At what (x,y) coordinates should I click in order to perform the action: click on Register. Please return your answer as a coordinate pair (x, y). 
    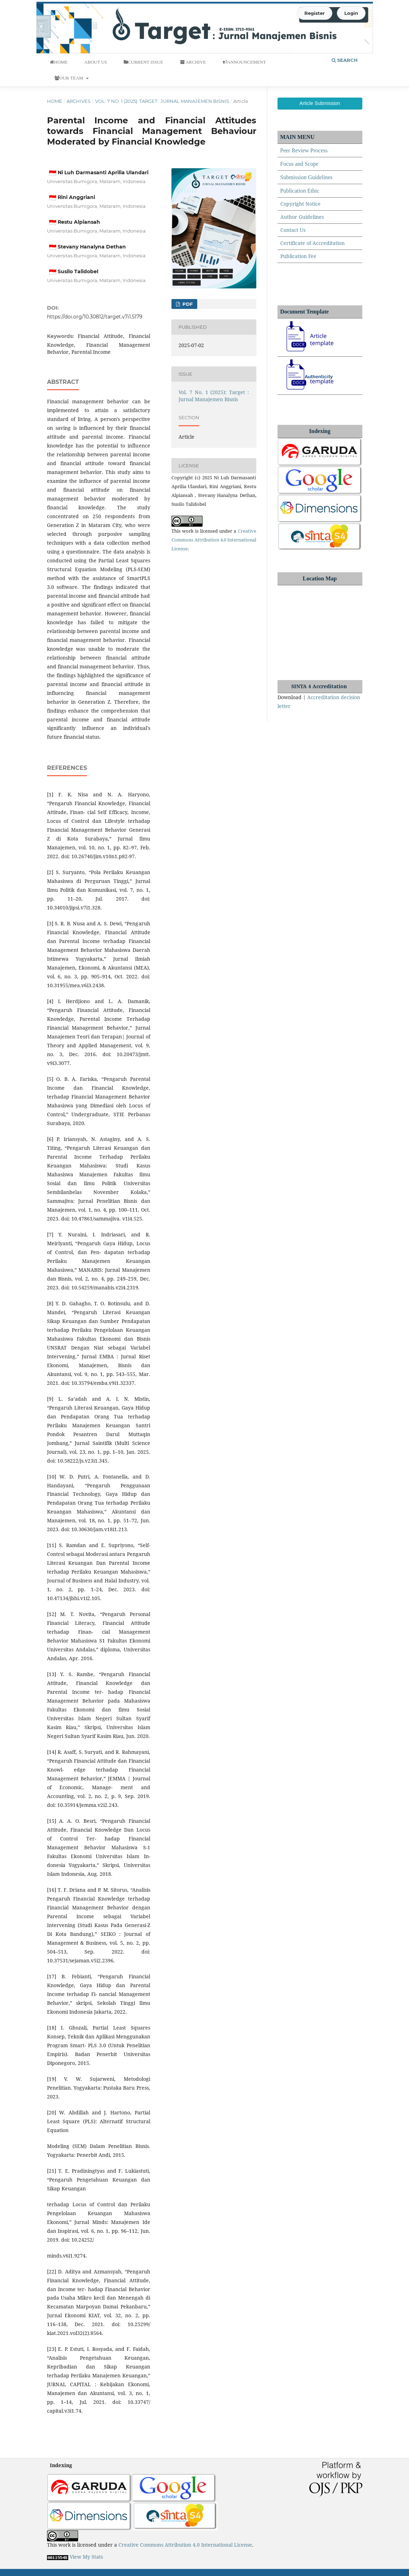
    Looking at the image, I should click on (314, 13).